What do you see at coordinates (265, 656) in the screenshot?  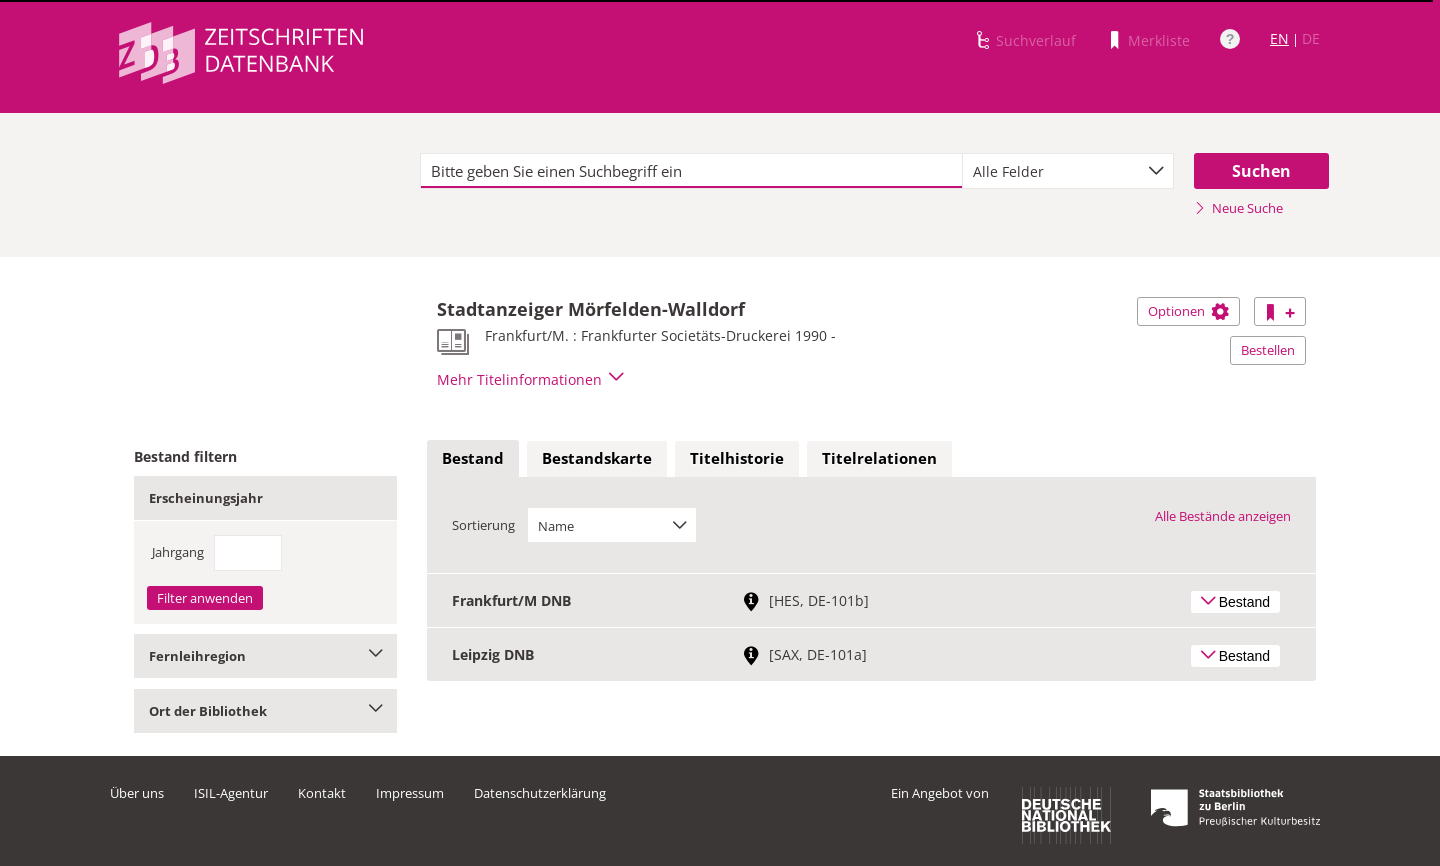 I see `Fernleihregion` at bounding box center [265, 656].